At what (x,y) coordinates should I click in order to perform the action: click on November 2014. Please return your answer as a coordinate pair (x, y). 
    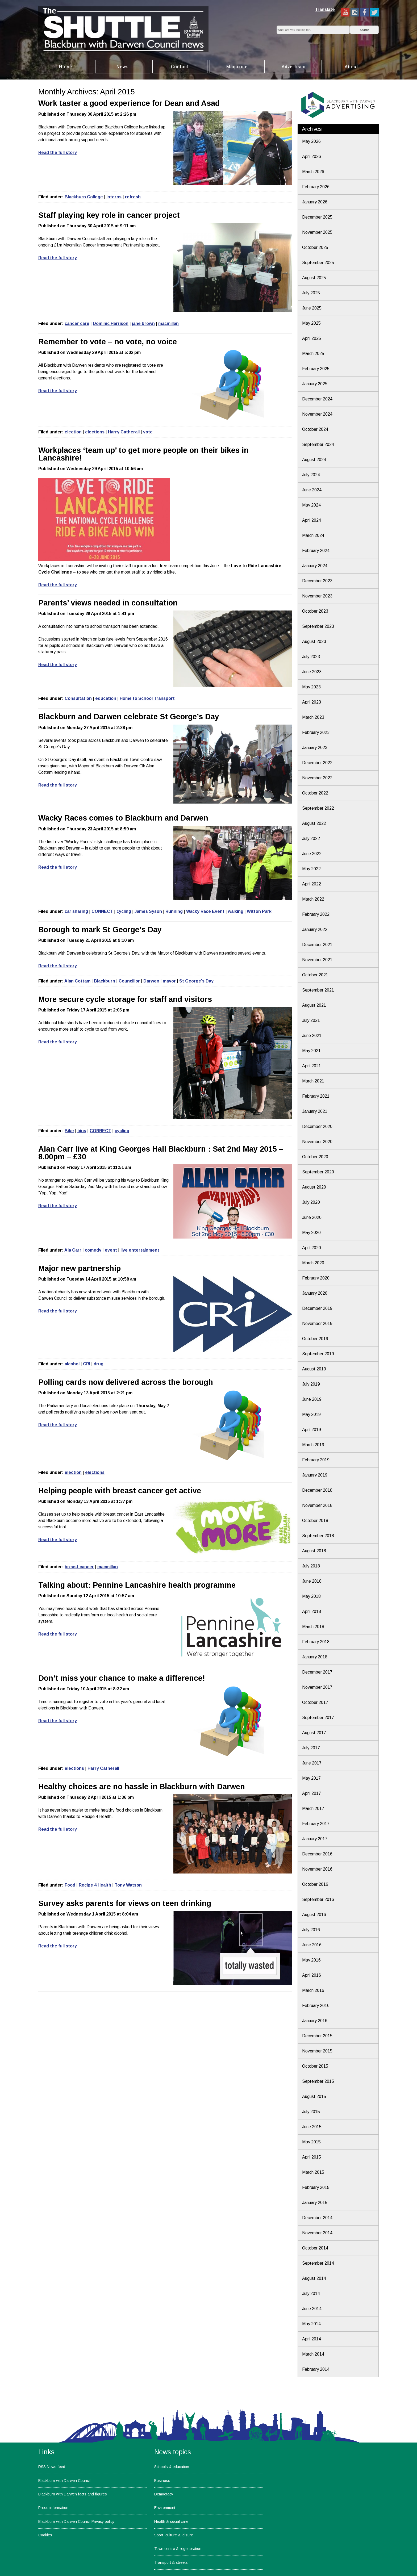
    Looking at the image, I should click on (317, 2233).